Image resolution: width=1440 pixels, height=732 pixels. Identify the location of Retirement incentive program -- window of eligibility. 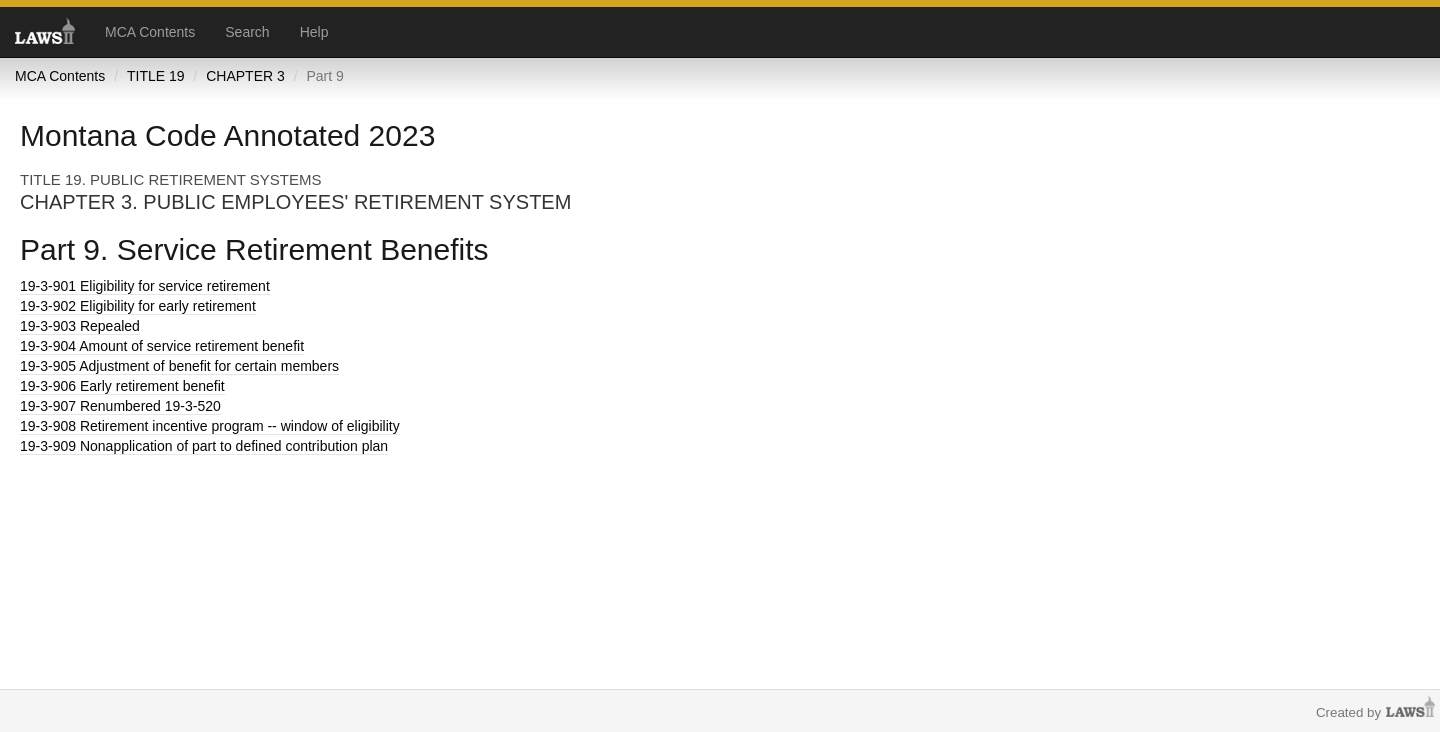
(210, 426).